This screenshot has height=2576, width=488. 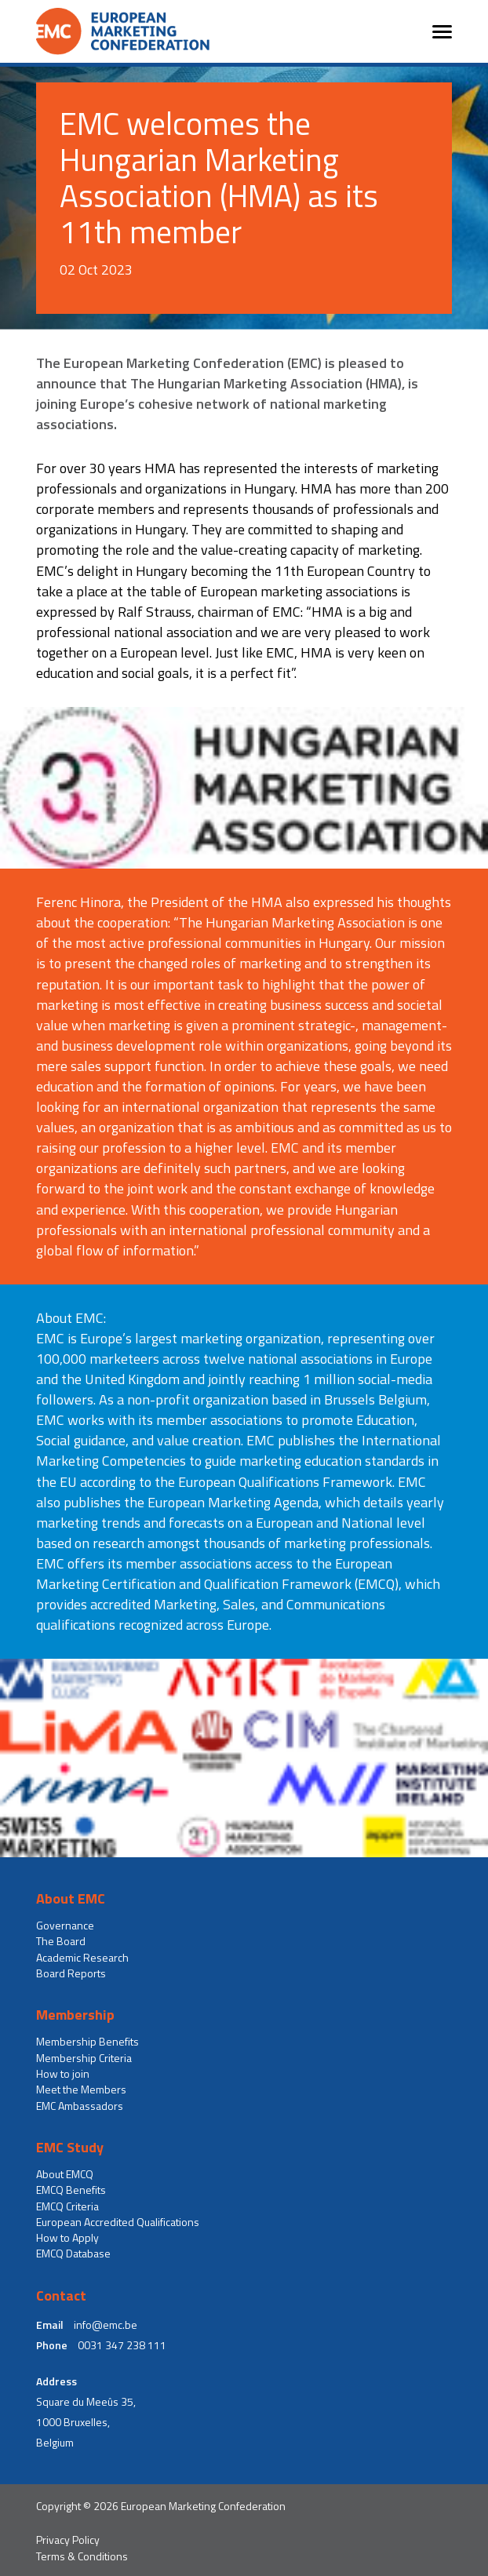 I want to click on Governance, so click(x=65, y=1925).